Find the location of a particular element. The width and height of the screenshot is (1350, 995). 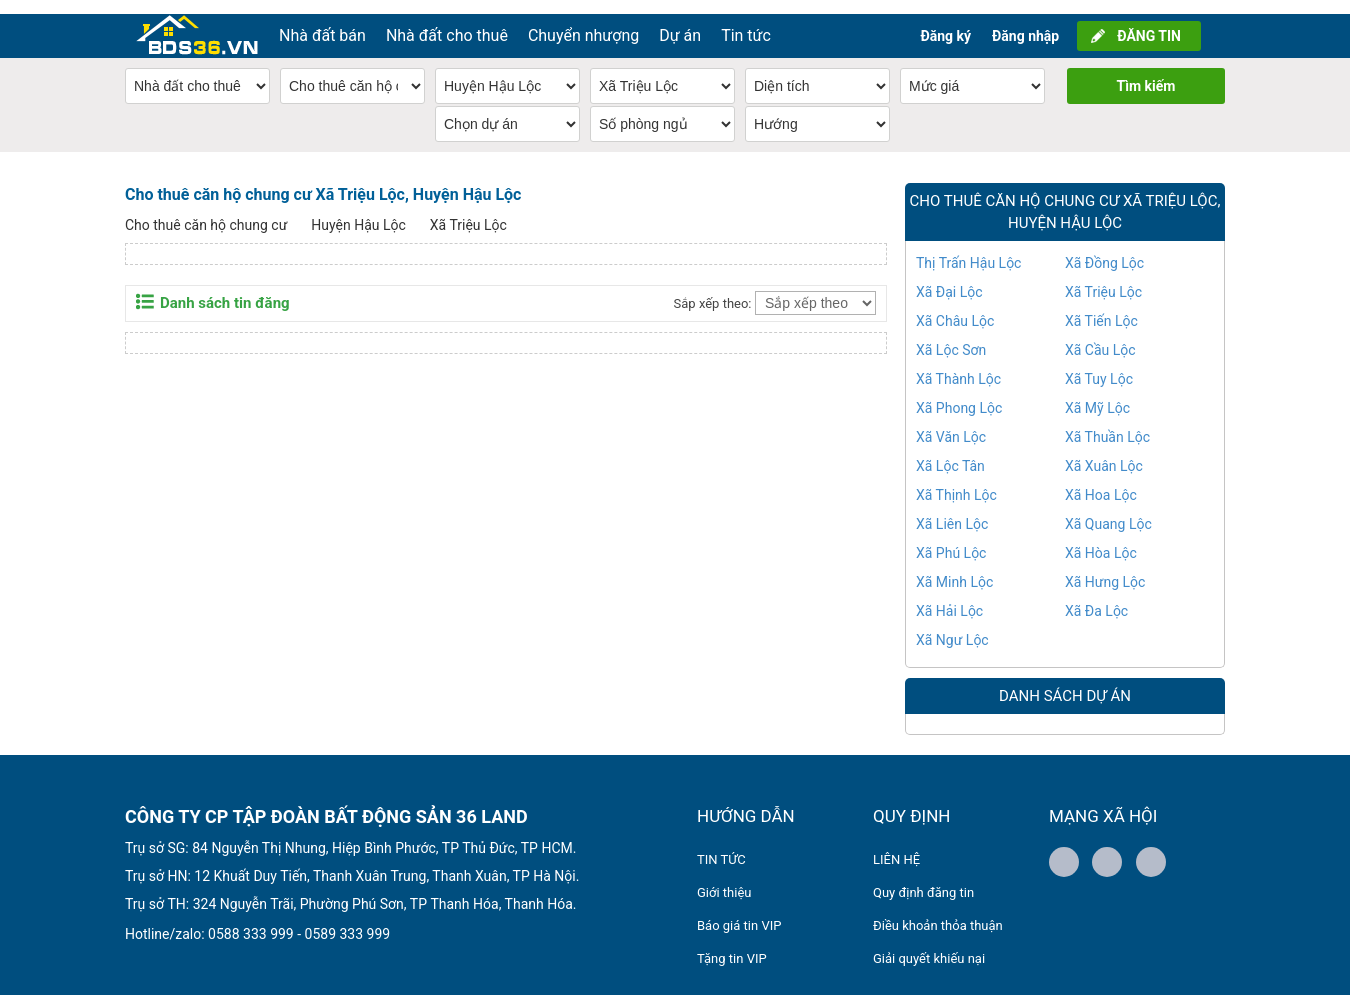

Báo giá tin VIP is located at coordinates (739, 911).